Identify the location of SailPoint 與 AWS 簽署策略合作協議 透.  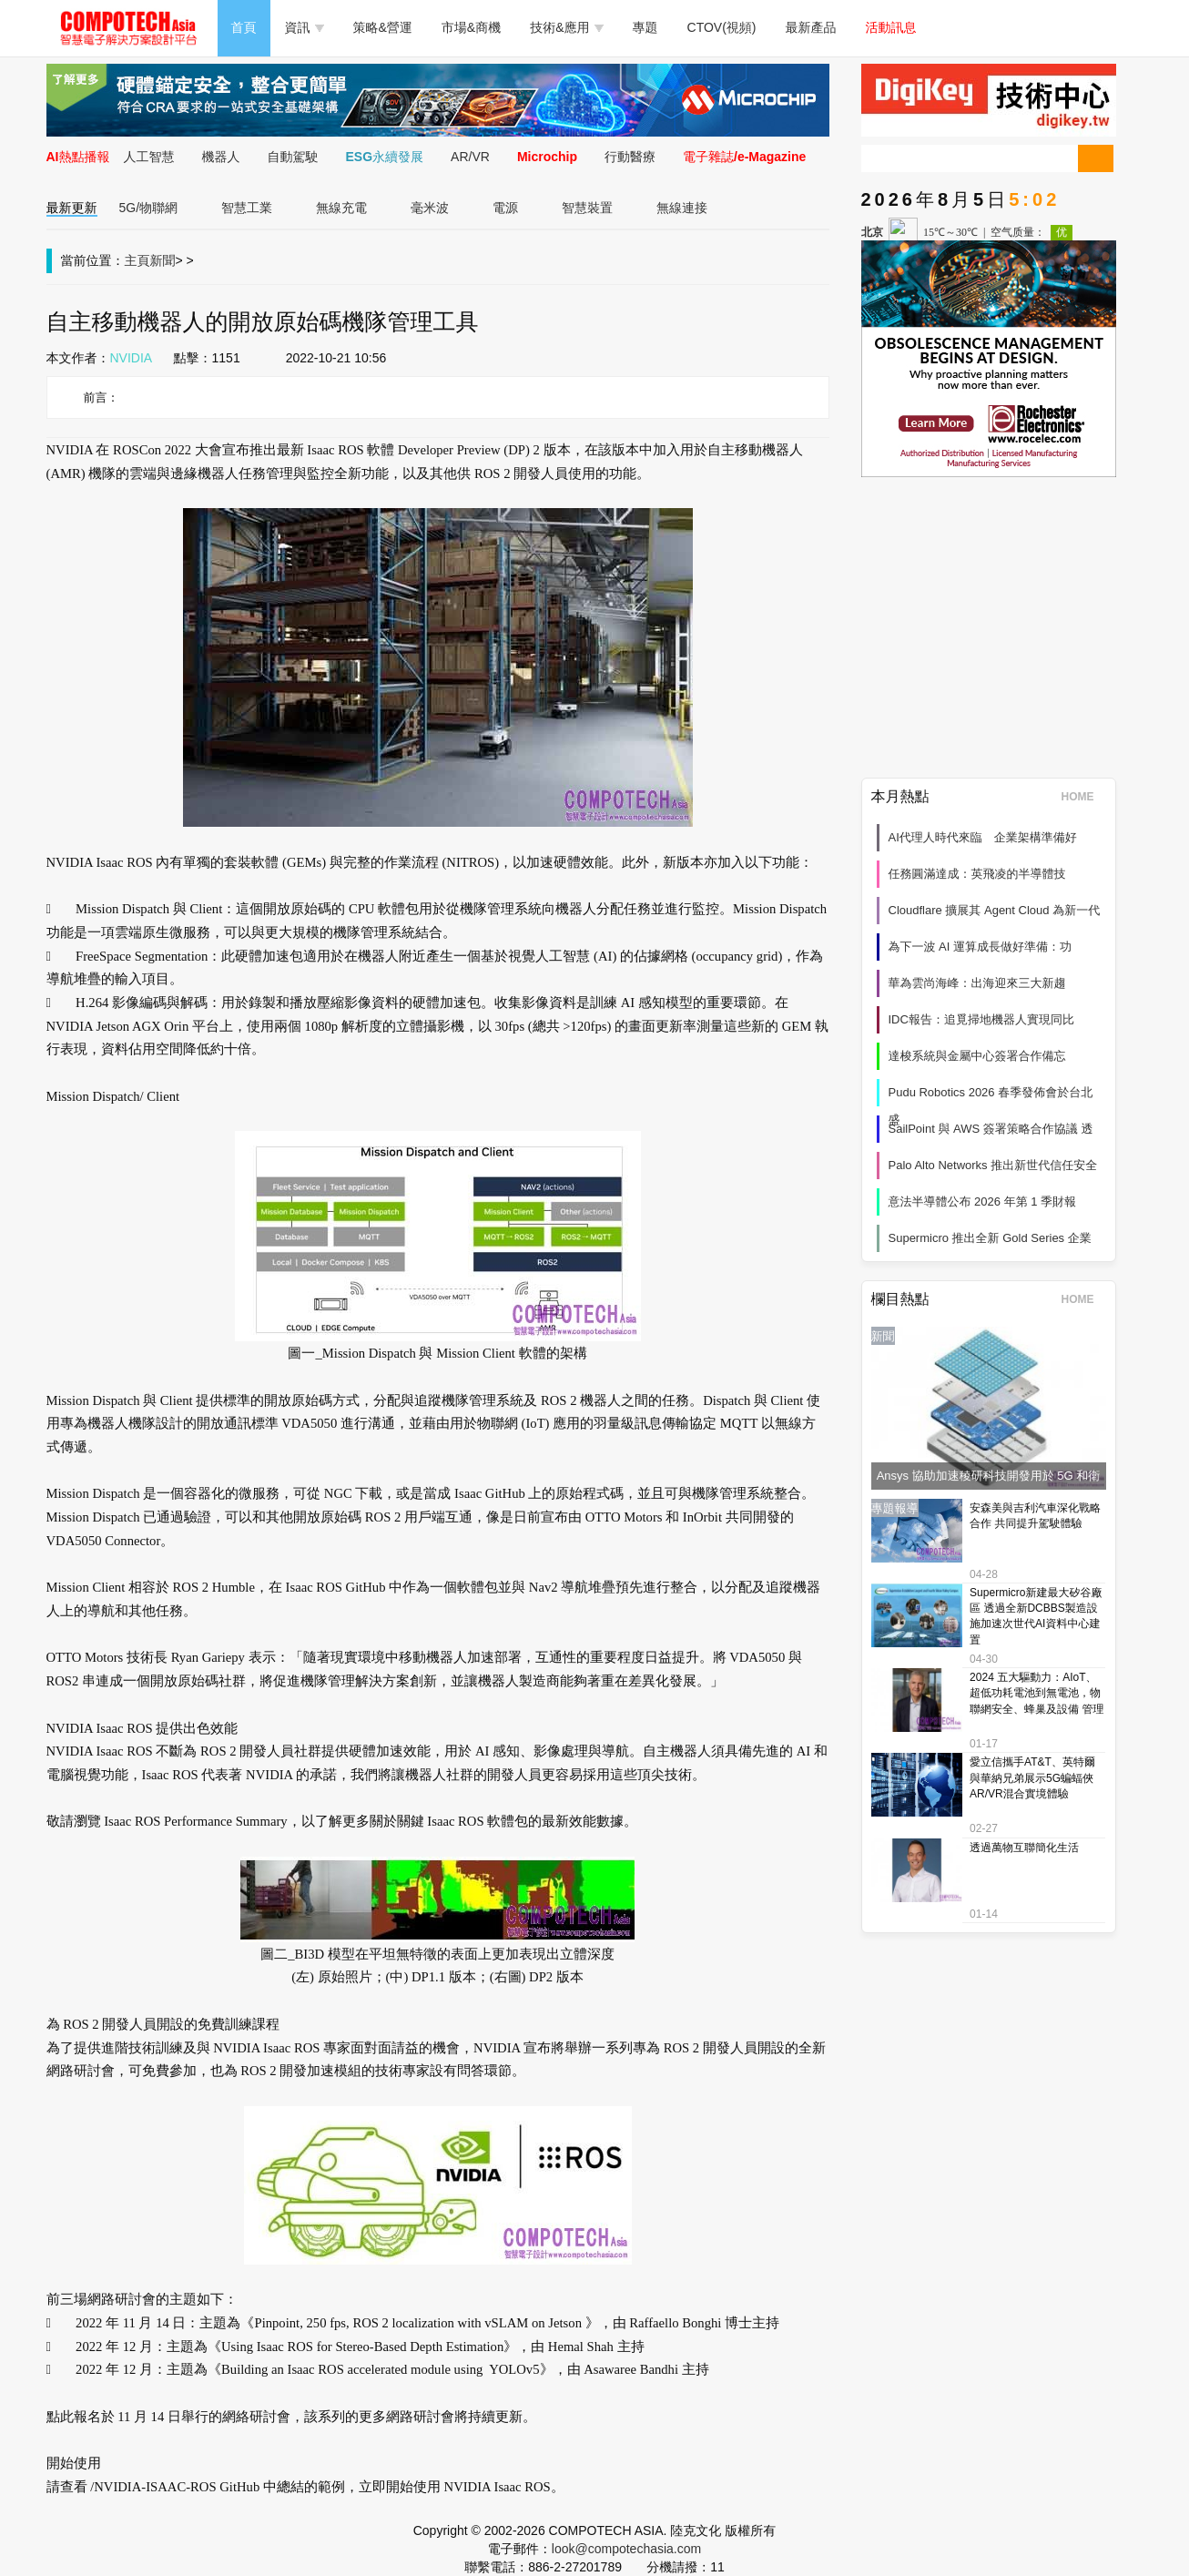
(991, 1128).